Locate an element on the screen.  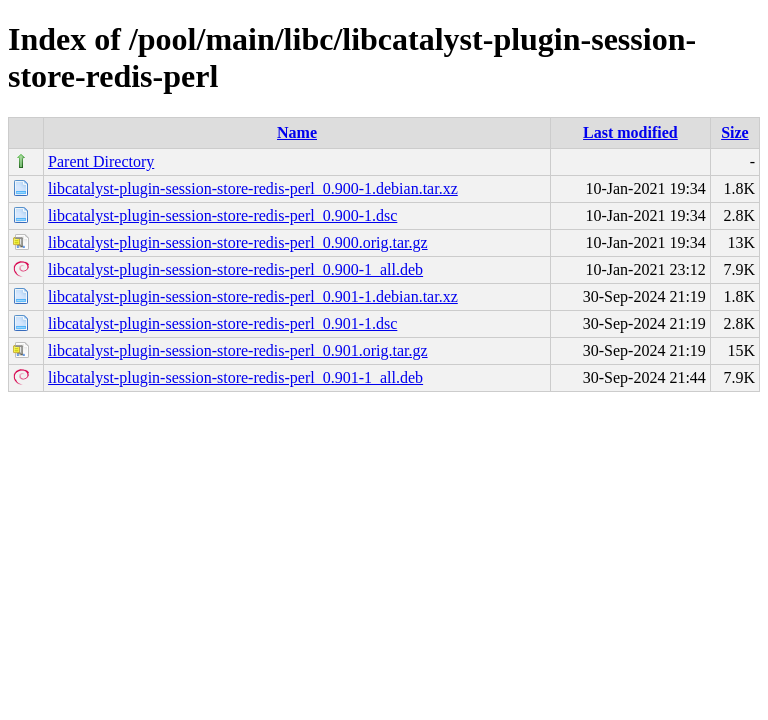
libcatalyst-plugin-session-store-redis-perl_0.901-1.dsc is located at coordinates (222, 323).